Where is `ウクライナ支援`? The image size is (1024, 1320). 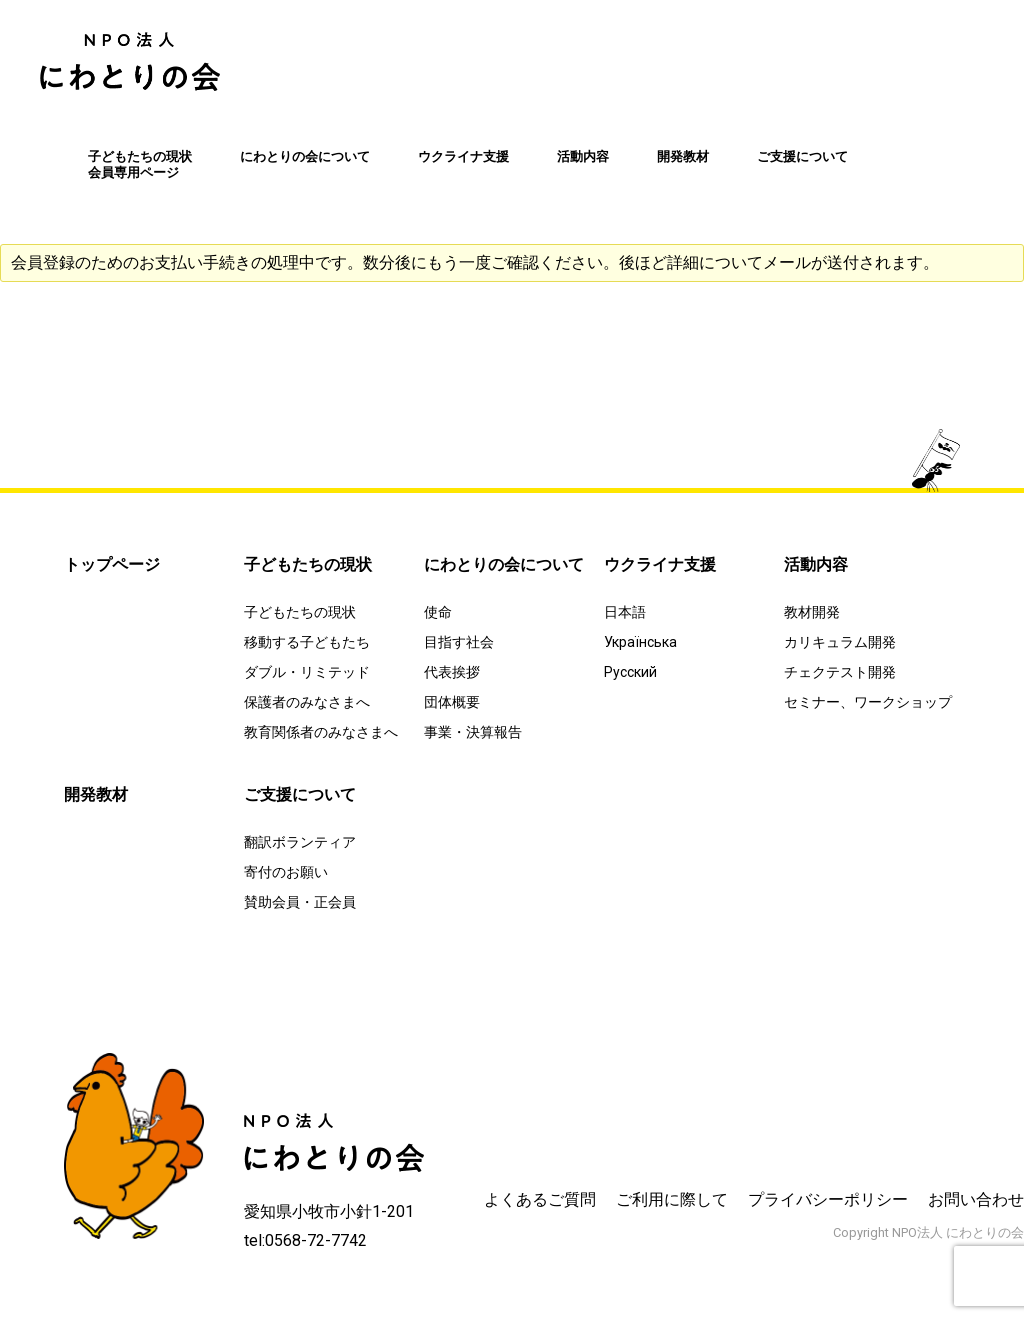 ウクライナ支援 is located at coordinates (463, 156).